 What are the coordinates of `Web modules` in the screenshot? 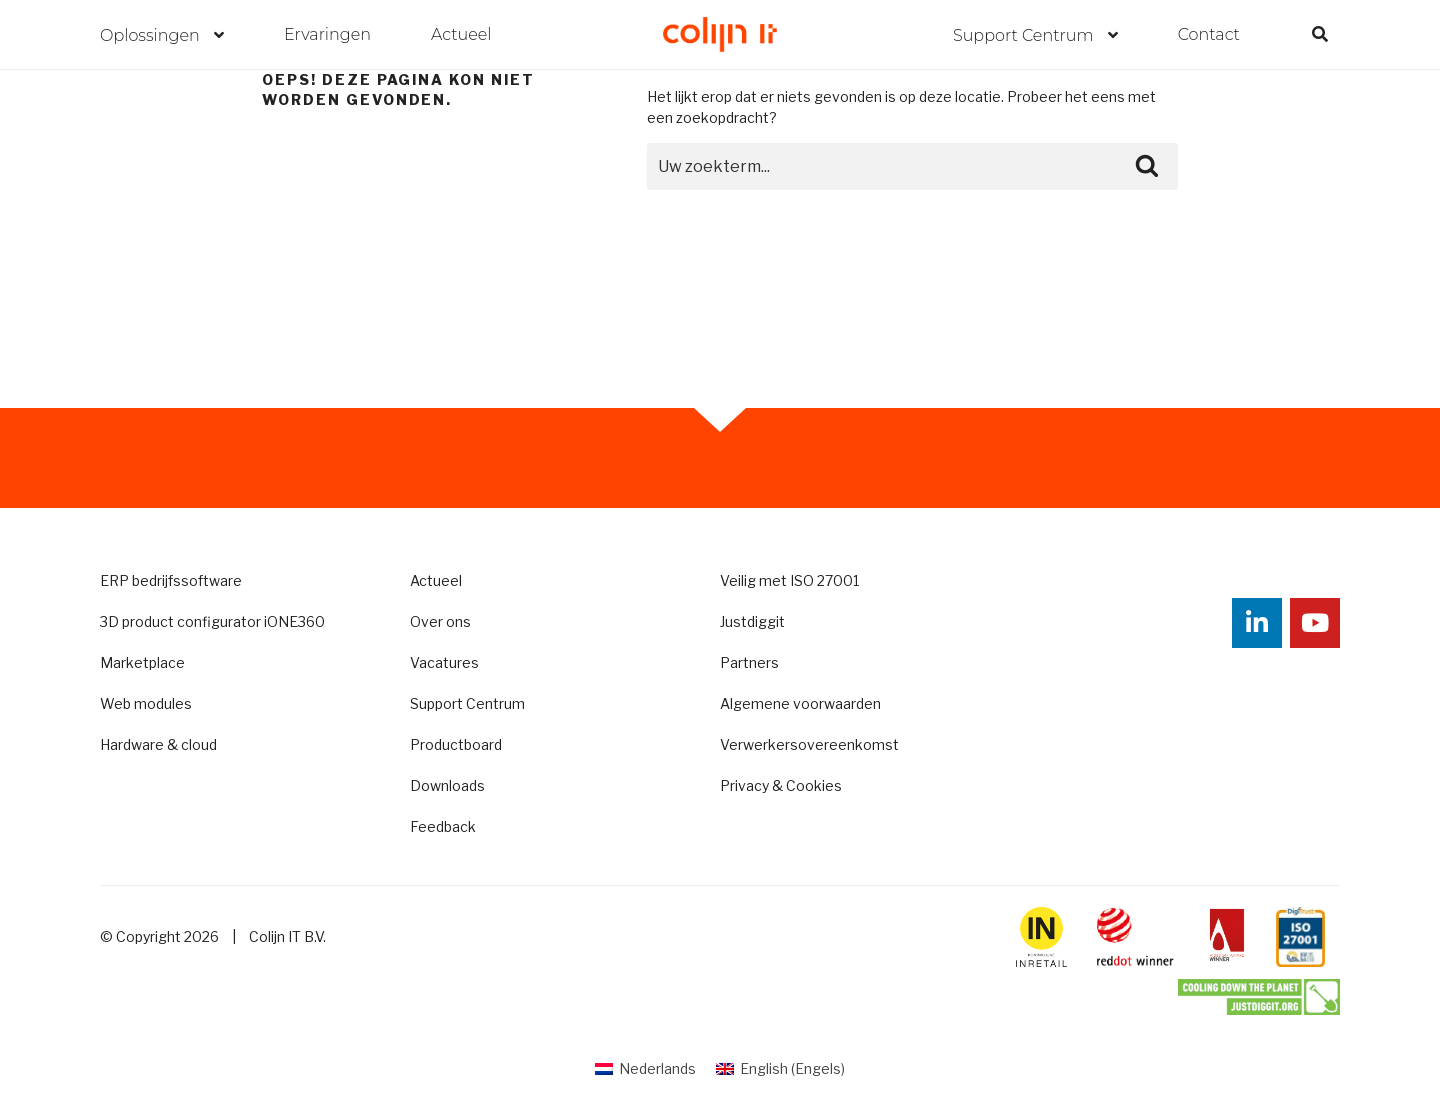 It's located at (146, 703).